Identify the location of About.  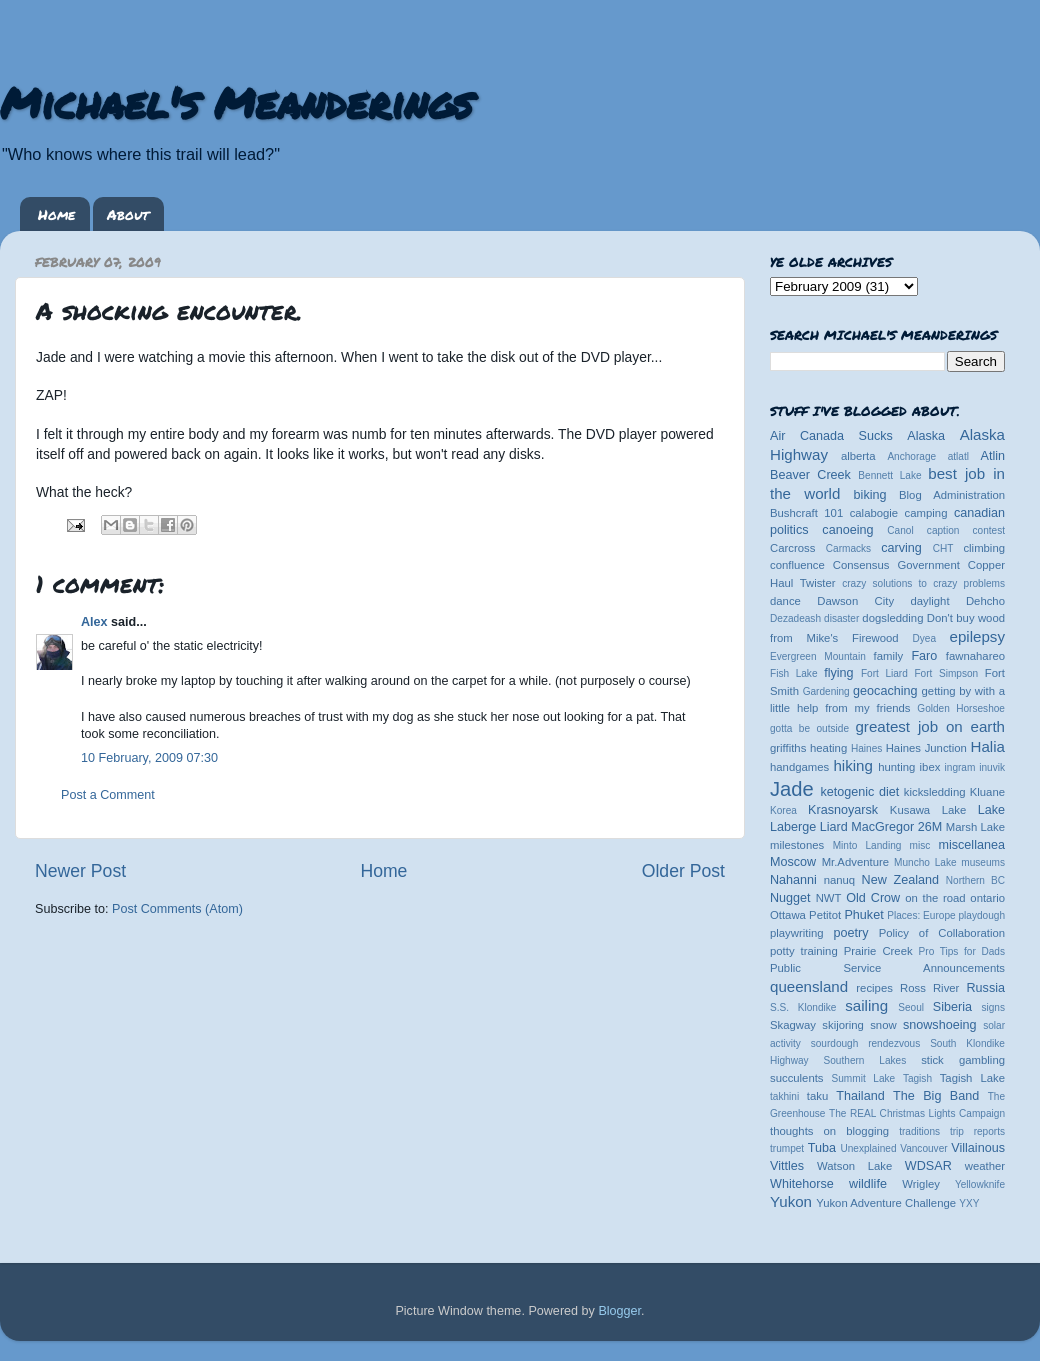
(128, 214).